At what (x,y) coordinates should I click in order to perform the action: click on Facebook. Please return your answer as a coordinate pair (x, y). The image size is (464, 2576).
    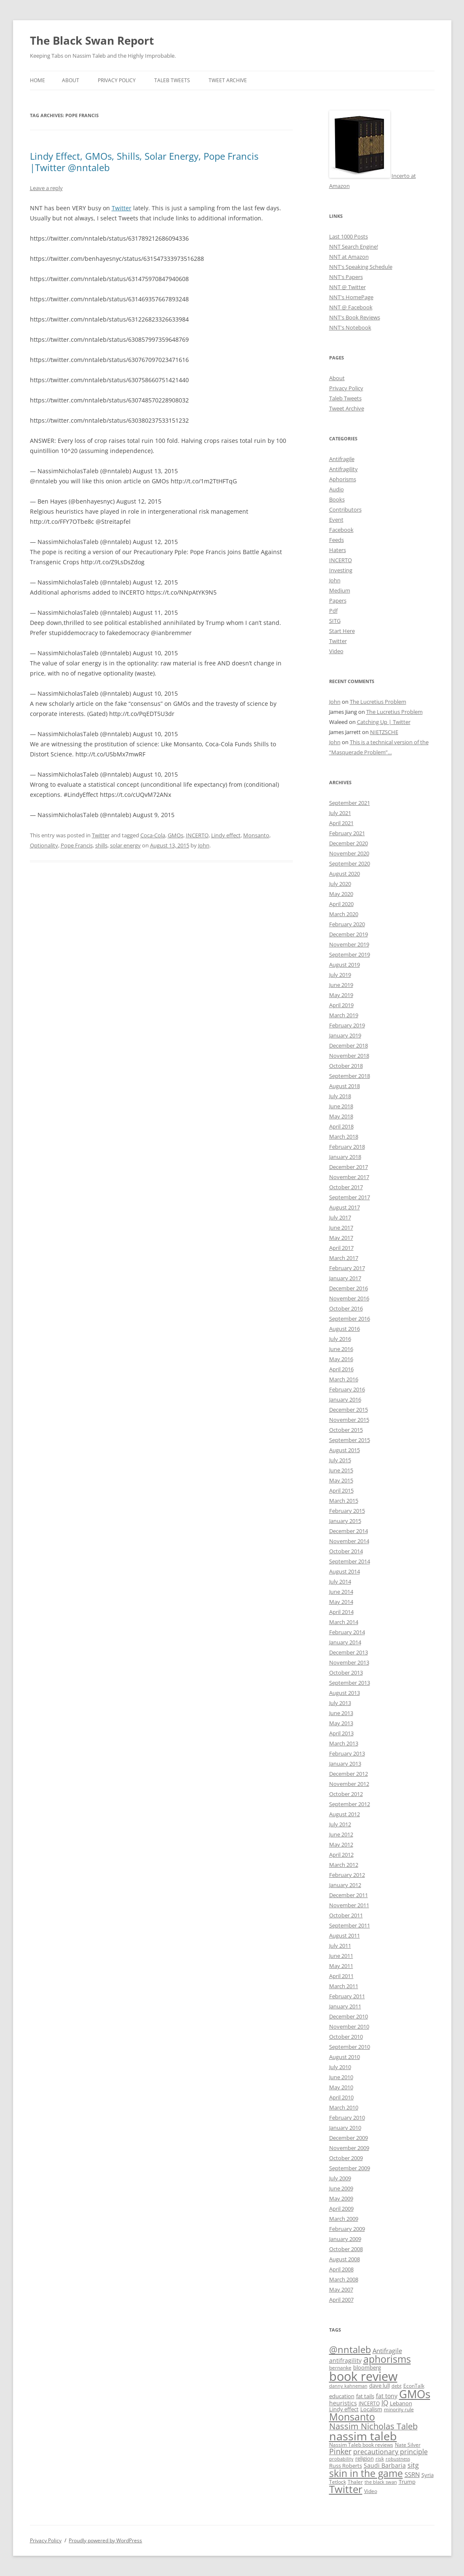
    Looking at the image, I should click on (341, 529).